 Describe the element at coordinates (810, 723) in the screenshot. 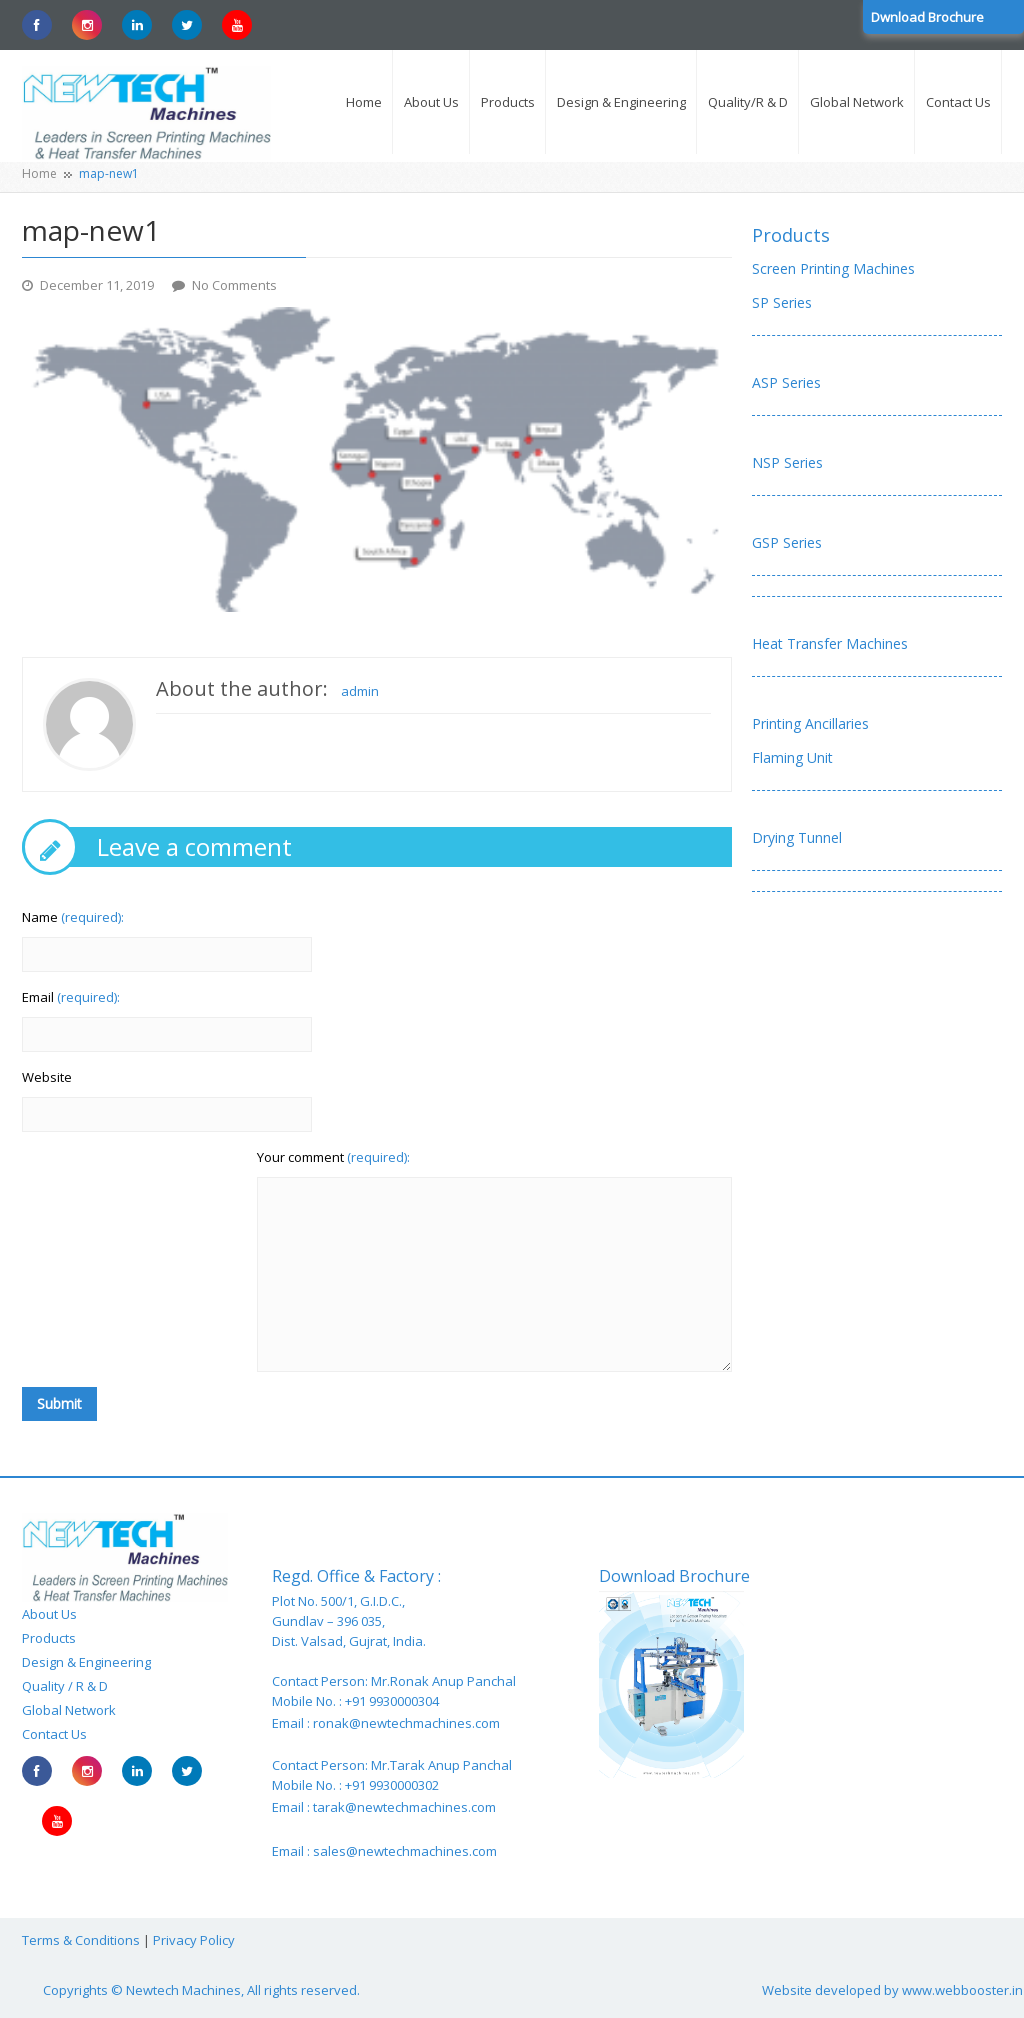

I see `Printing Ancillaries` at that location.